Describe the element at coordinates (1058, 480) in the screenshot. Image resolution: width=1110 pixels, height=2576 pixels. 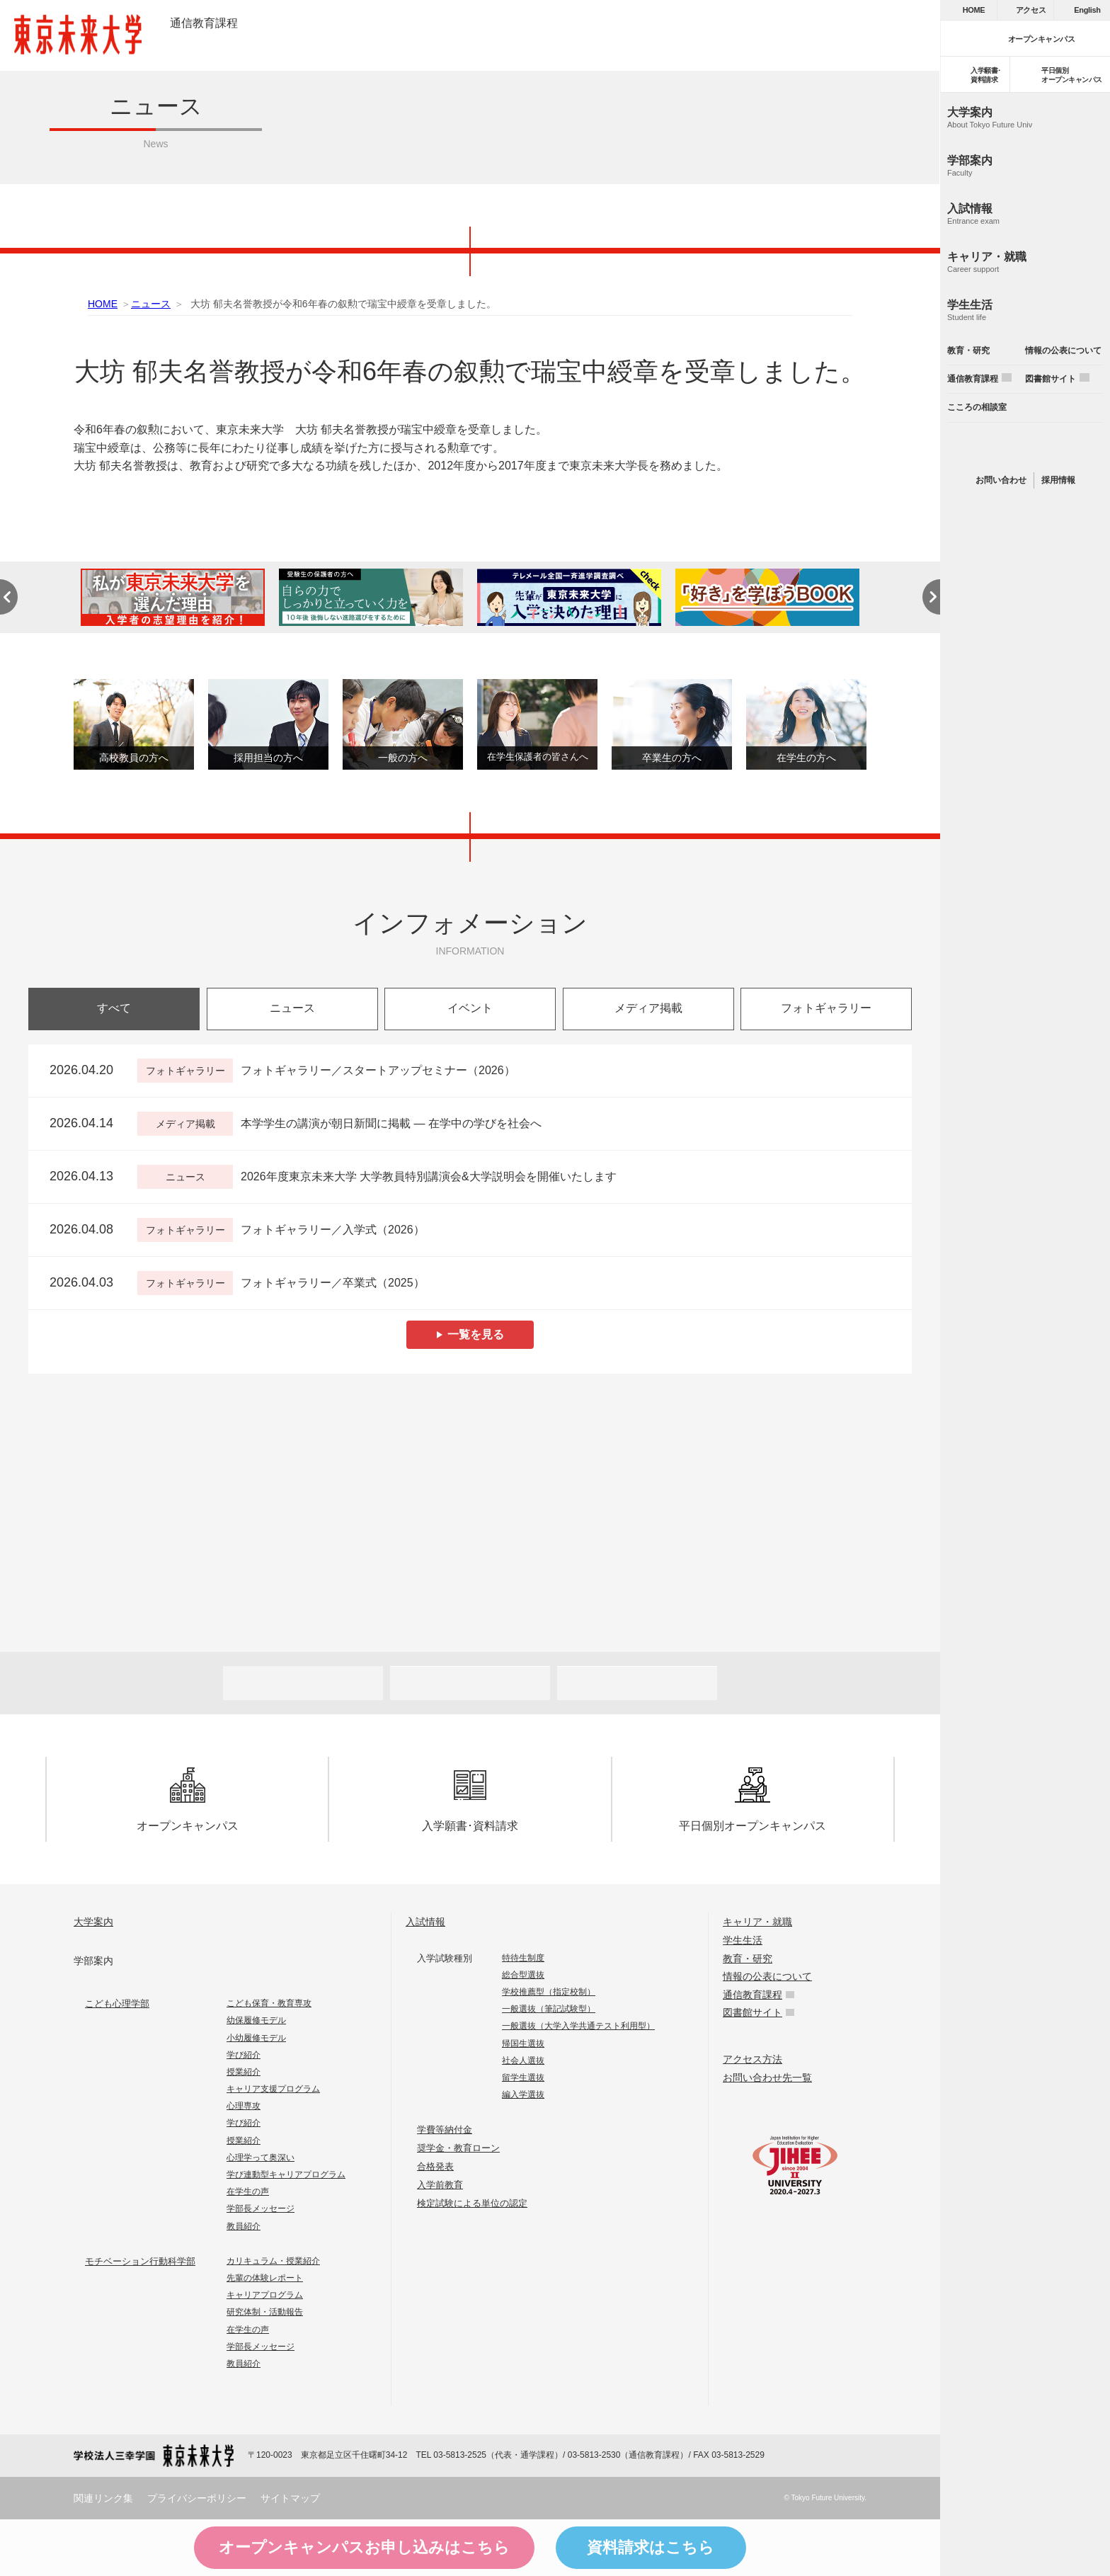
I see `採用情報` at that location.